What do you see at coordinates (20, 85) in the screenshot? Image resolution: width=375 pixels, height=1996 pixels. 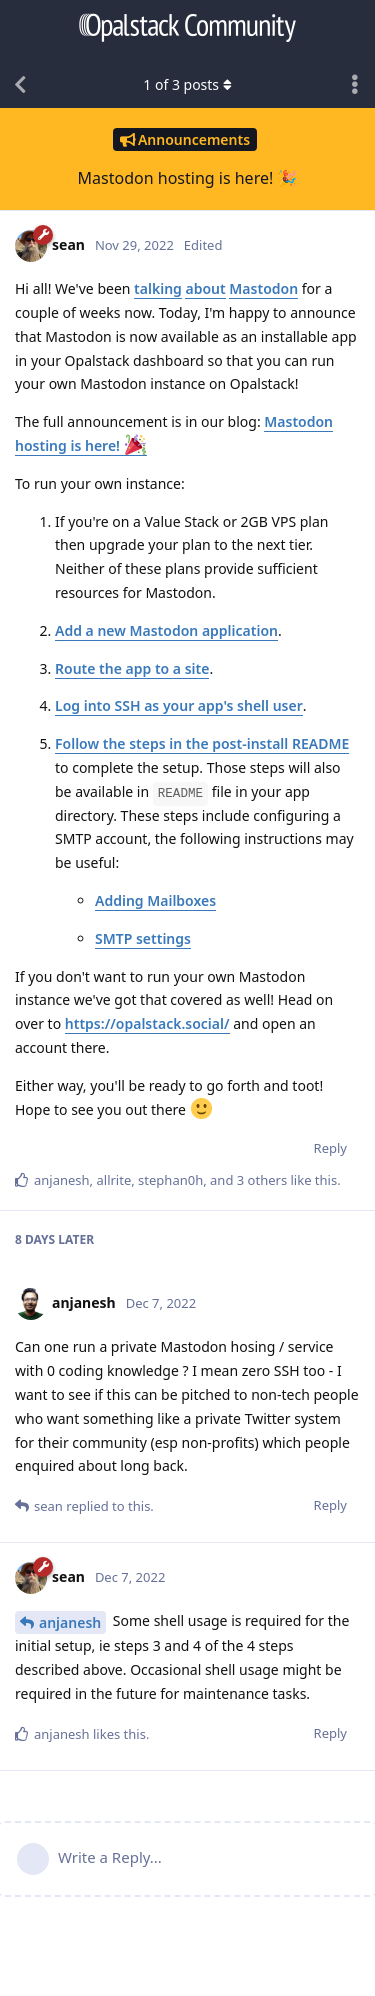 I see `[Back to Discussion List]` at bounding box center [20, 85].